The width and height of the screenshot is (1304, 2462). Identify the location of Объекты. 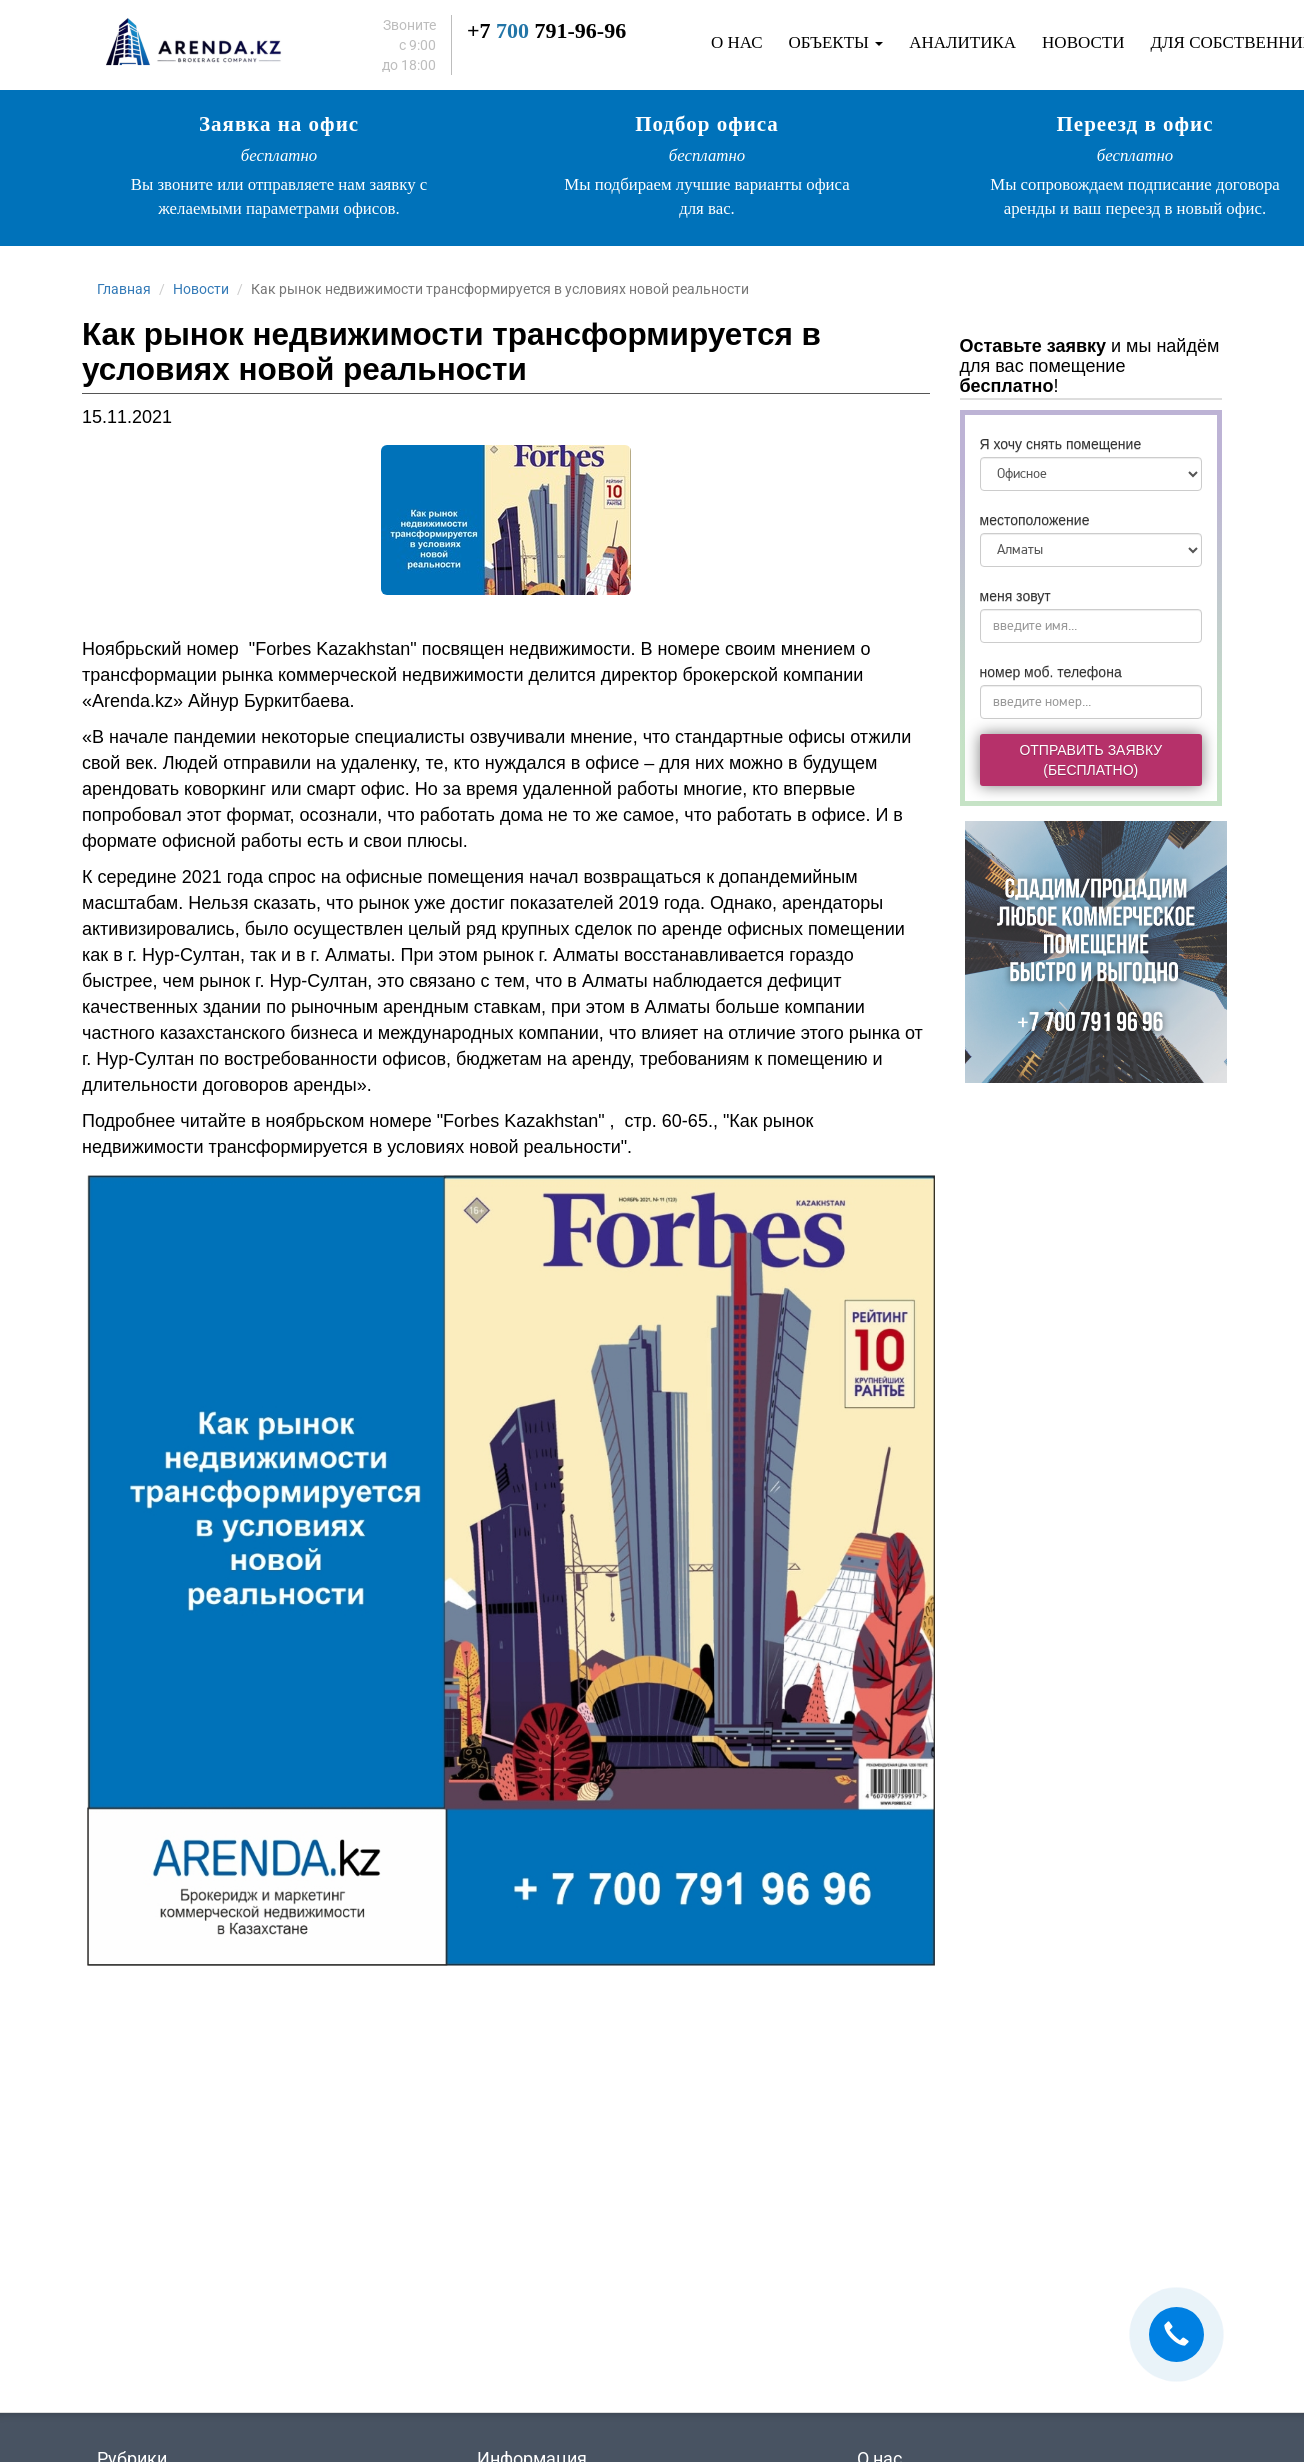
(836, 42).